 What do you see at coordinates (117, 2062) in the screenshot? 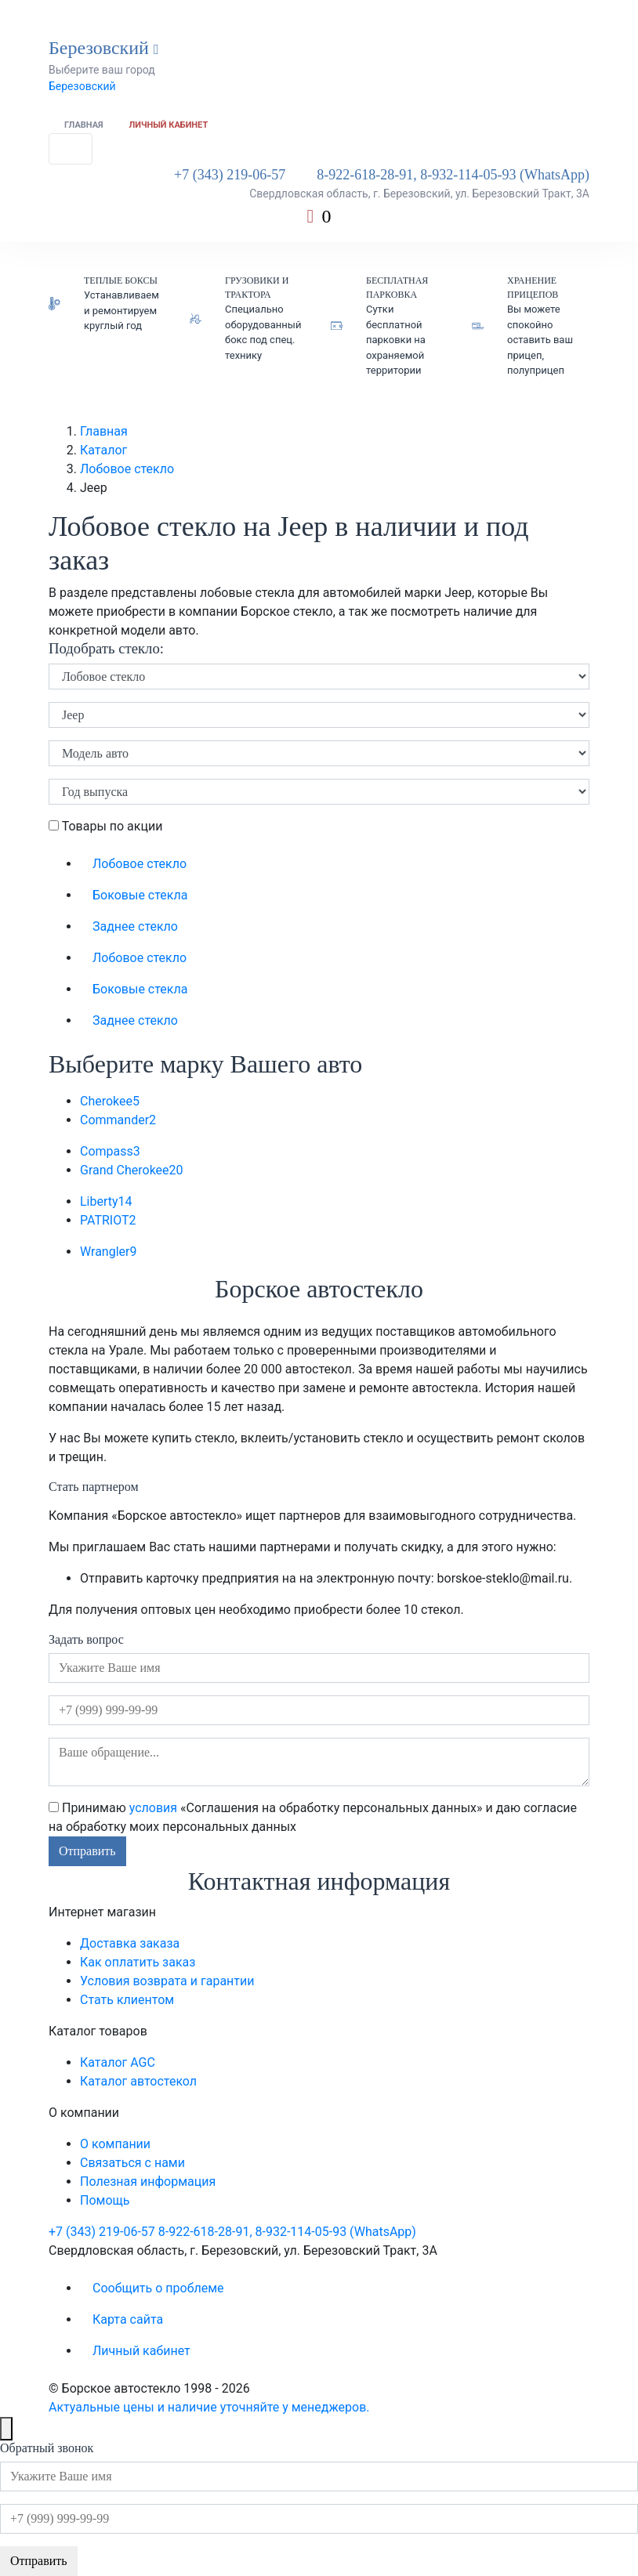
I see `Каталог AGC` at bounding box center [117, 2062].